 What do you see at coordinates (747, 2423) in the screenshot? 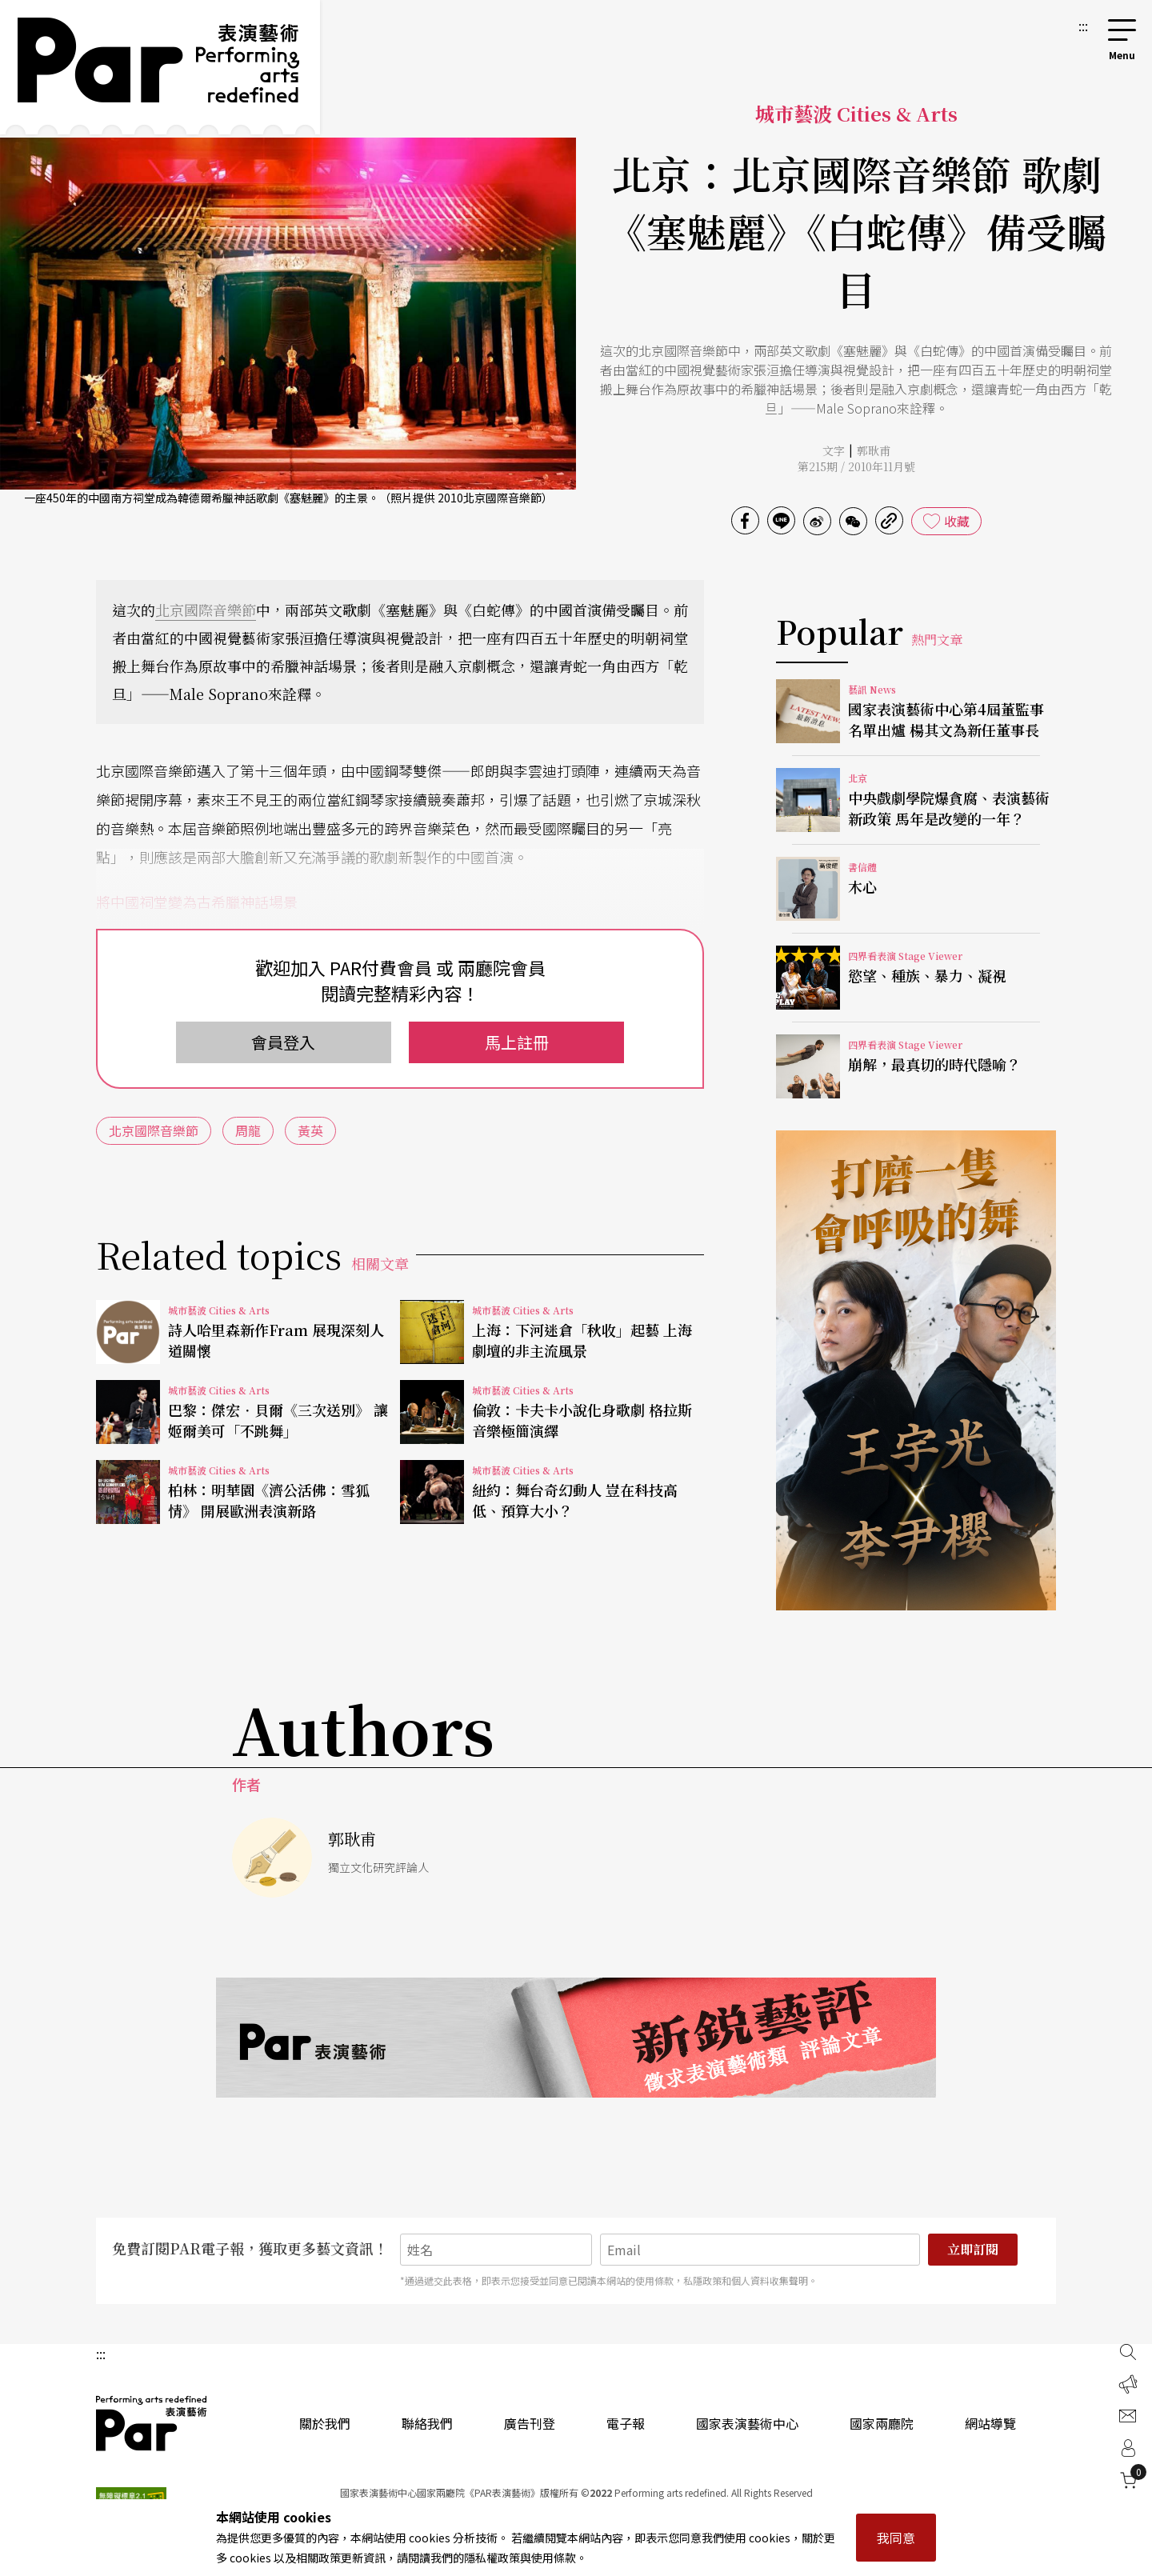
I see `國家表演藝術中心` at bounding box center [747, 2423].